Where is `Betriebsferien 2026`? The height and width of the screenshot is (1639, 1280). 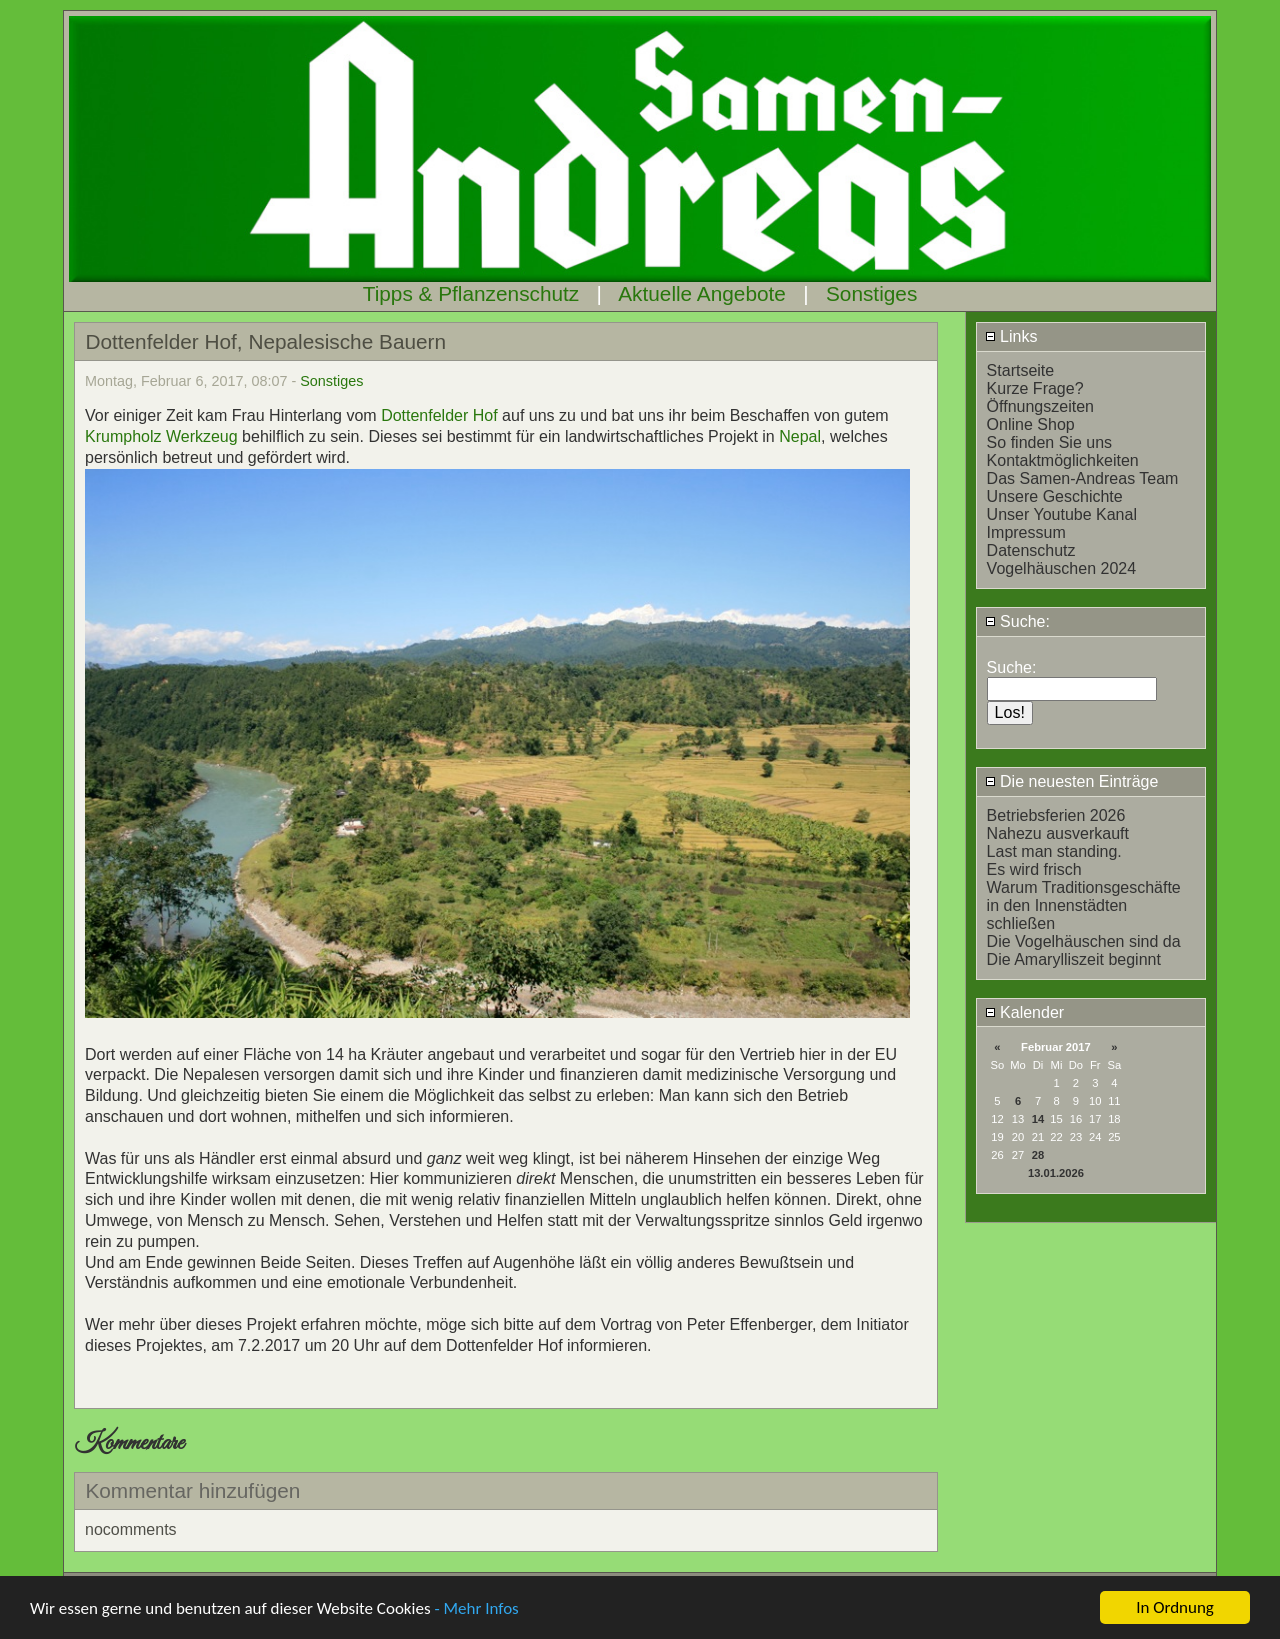 Betriebsferien 2026 is located at coordinates (1056, 815).